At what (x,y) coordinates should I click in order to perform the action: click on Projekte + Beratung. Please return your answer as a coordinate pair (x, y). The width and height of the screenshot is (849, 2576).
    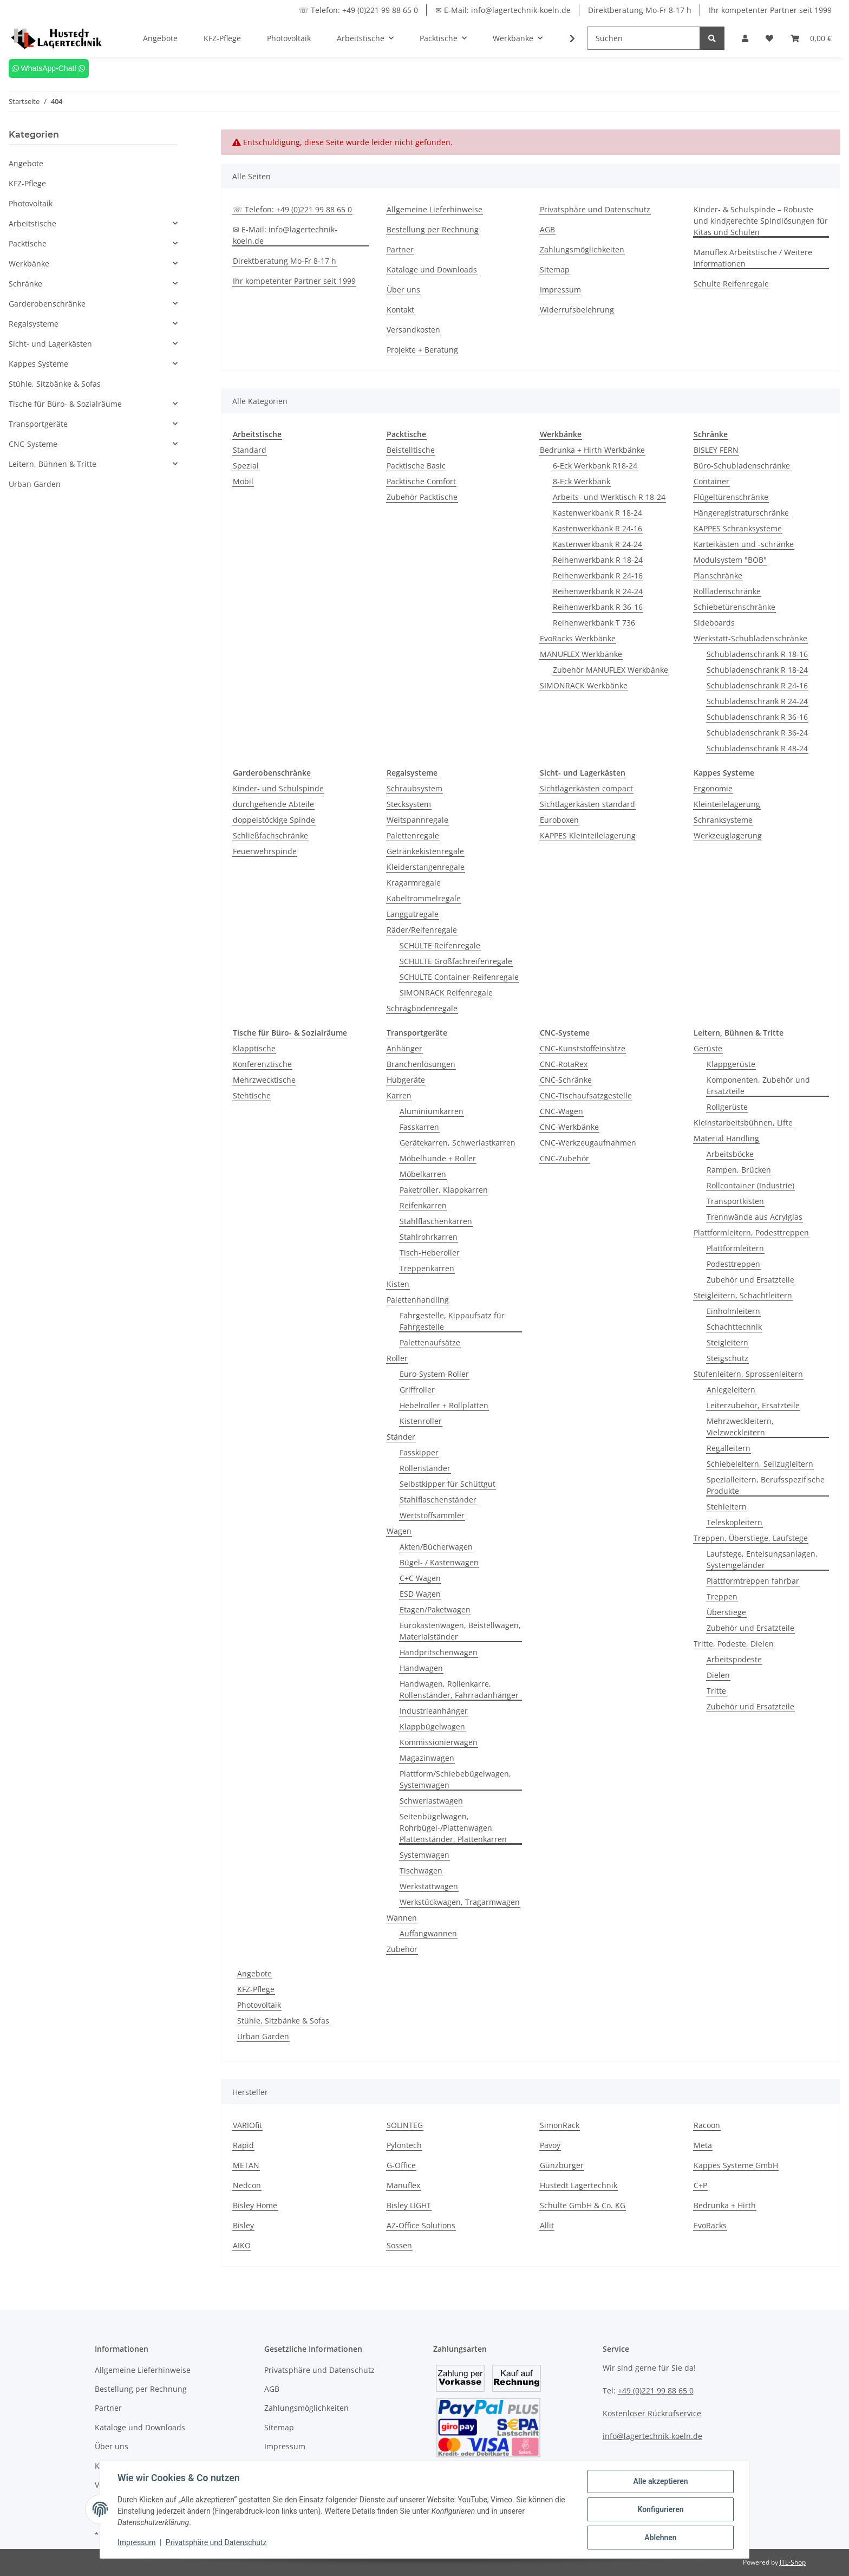
    Looking at the image, I should click on (422, 349).